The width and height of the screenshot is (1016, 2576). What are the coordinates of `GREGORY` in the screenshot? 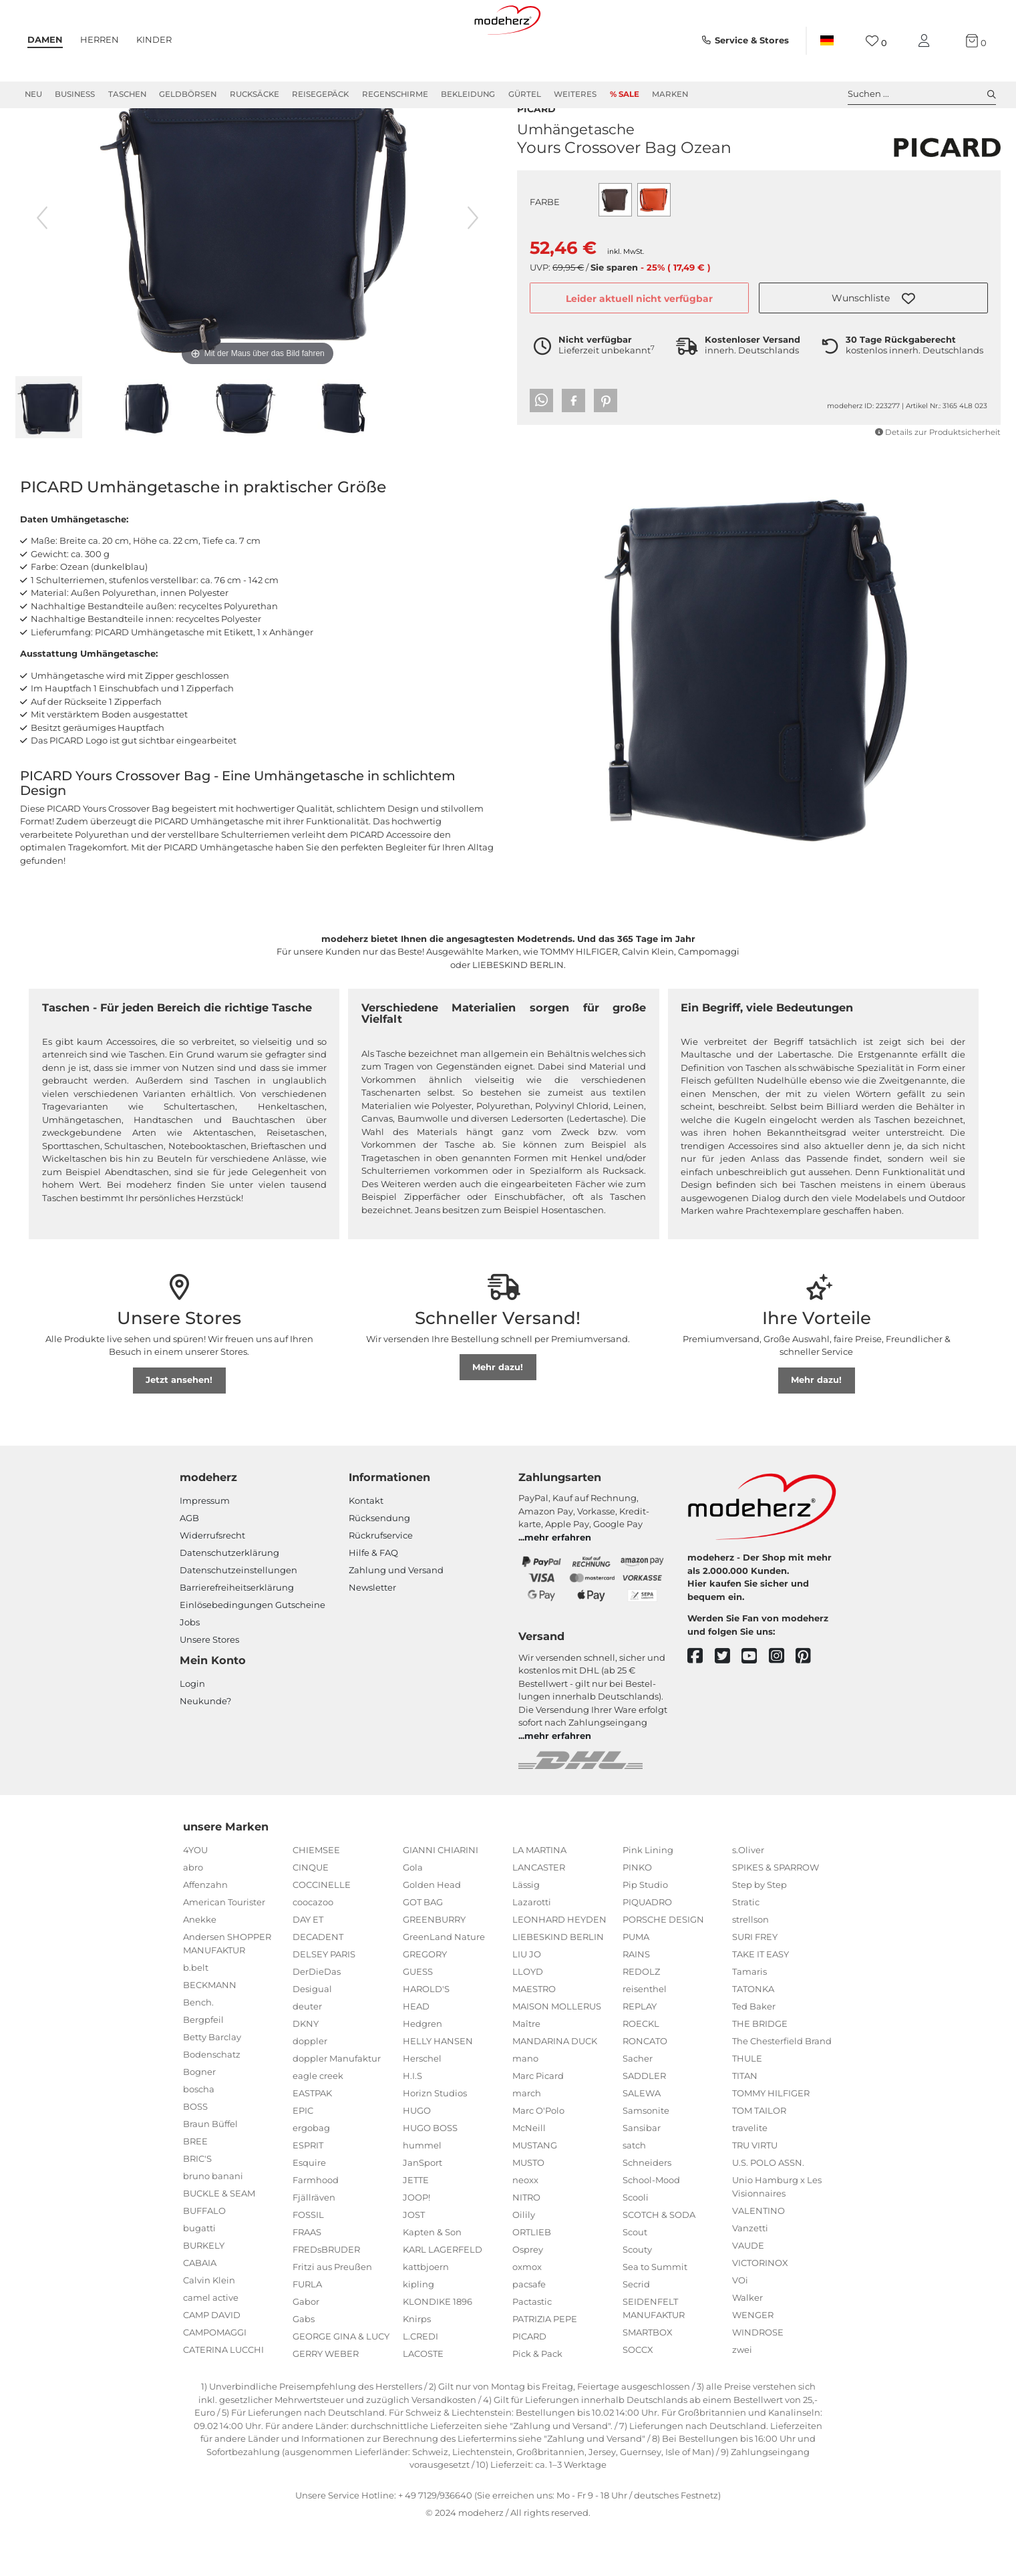 It's located at (425, 2002).